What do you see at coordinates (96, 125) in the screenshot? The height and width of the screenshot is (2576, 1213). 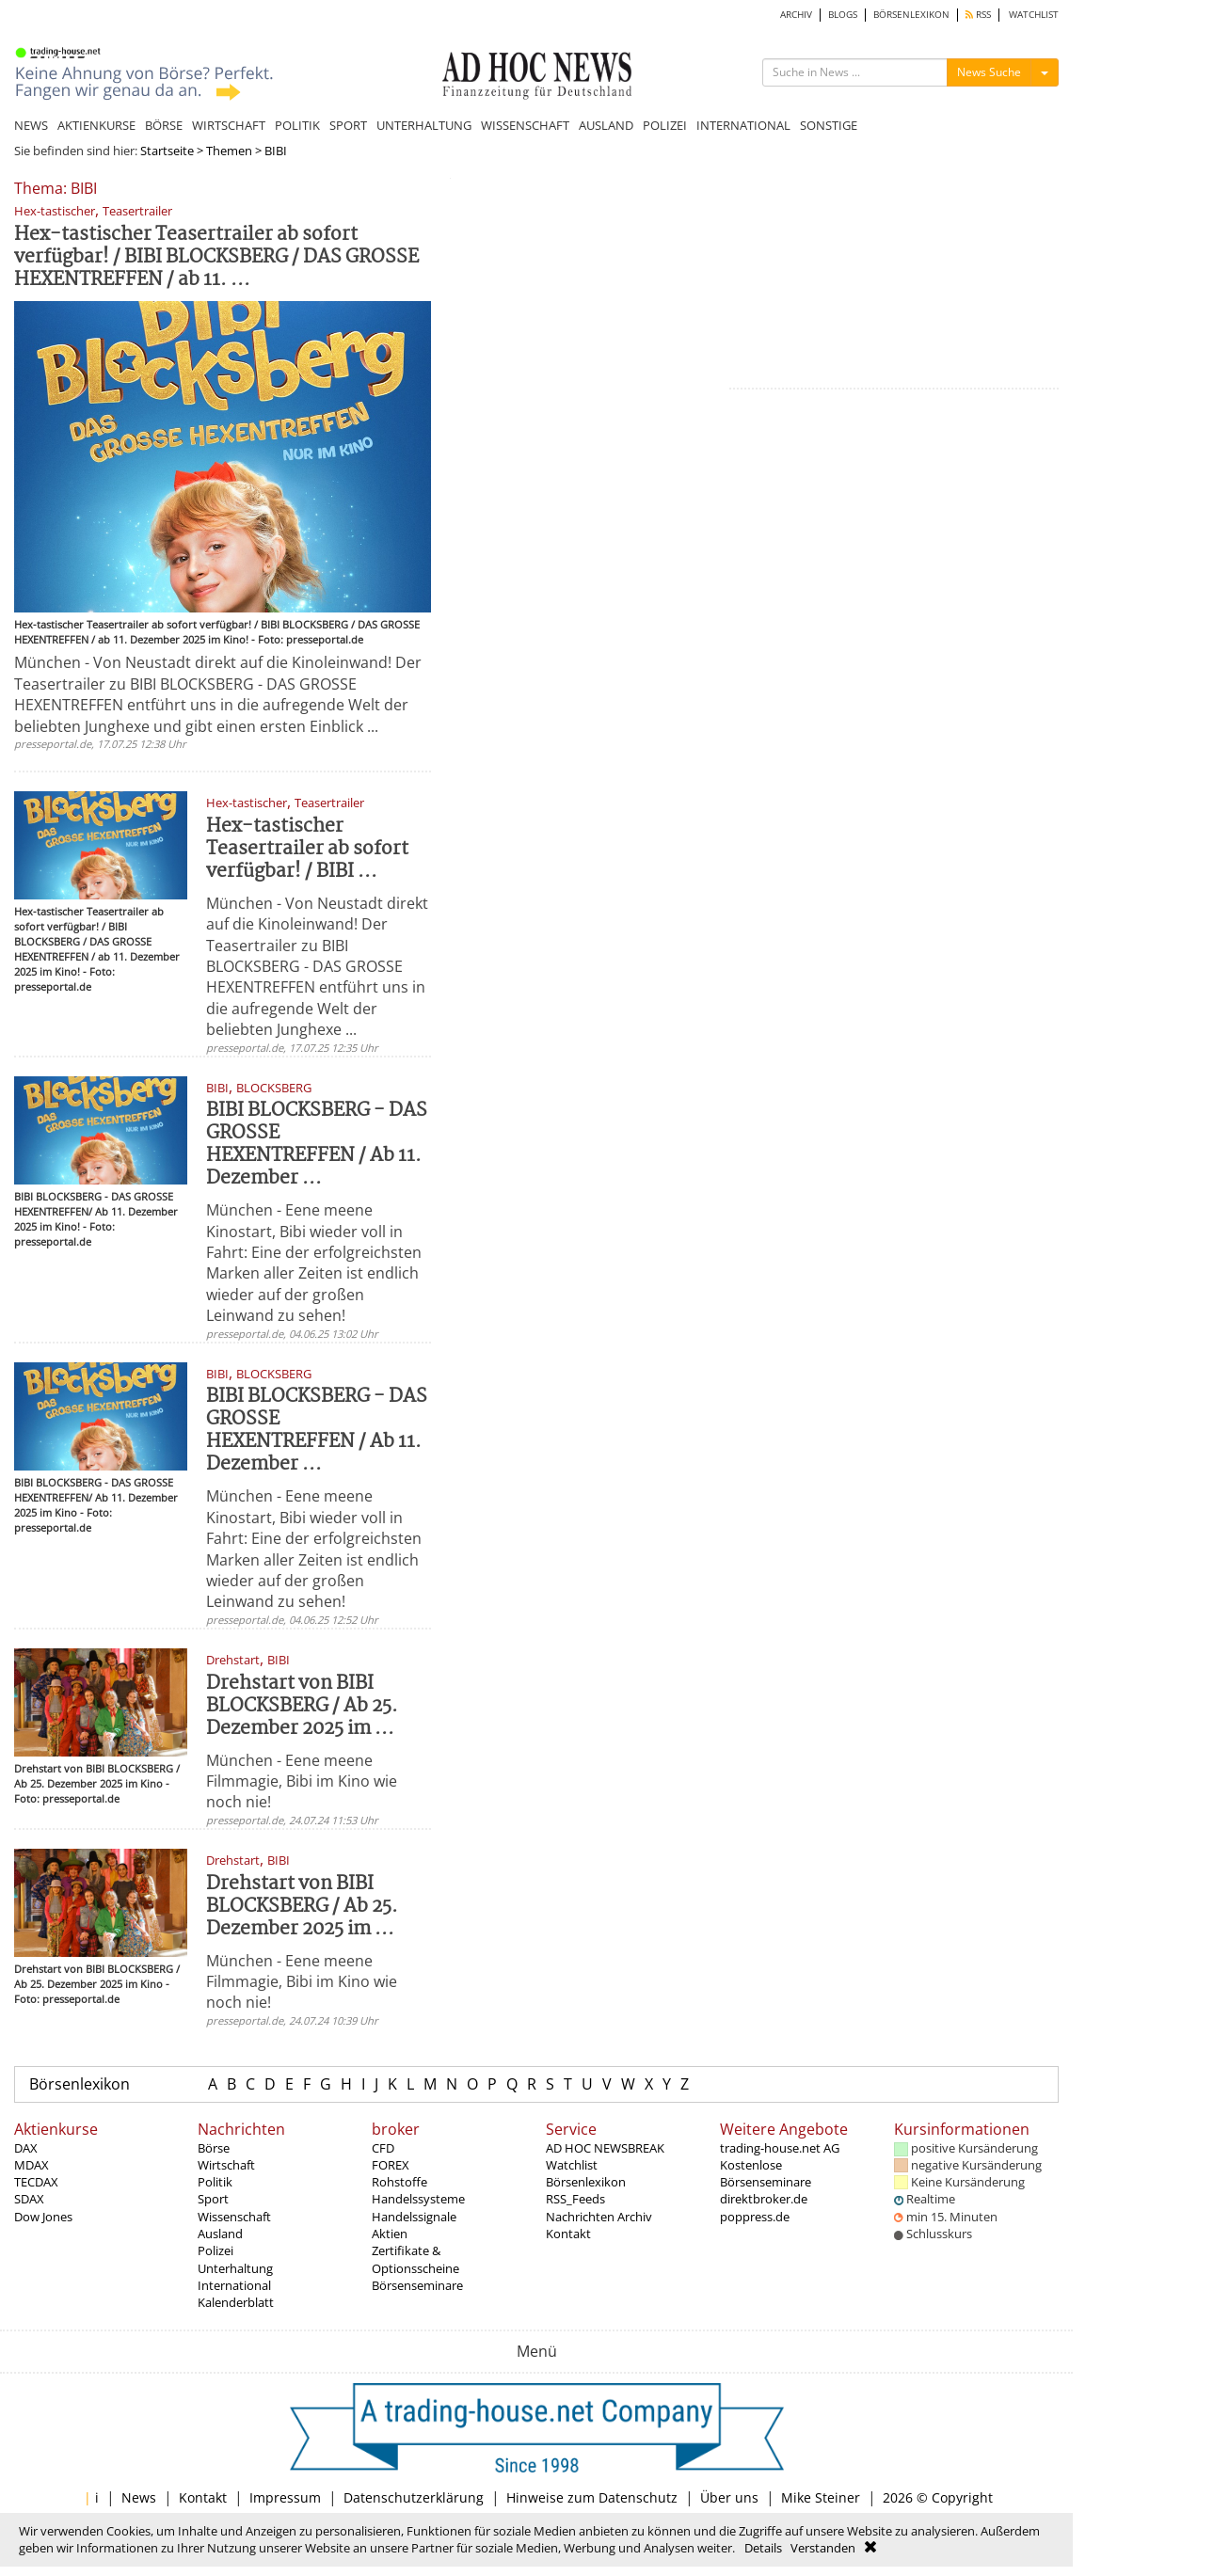 I see `AKTIENKURSE` at bounding box center [96, 125].